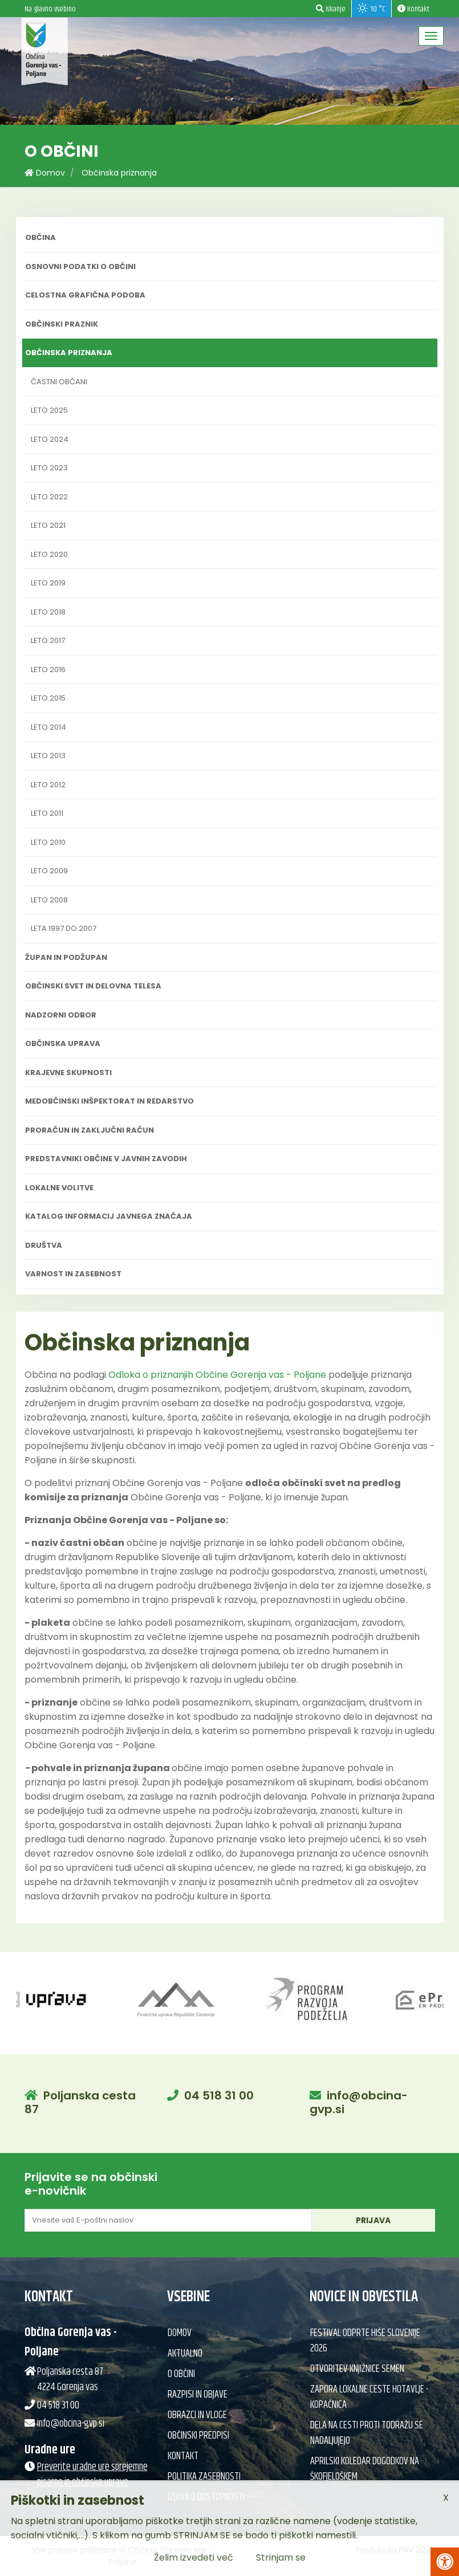 The height and width of the screenshot is (2576, 459). I want to click on Preverite uradne ure sprejemne pisarne in občinske uprave, so click(92, 2474).